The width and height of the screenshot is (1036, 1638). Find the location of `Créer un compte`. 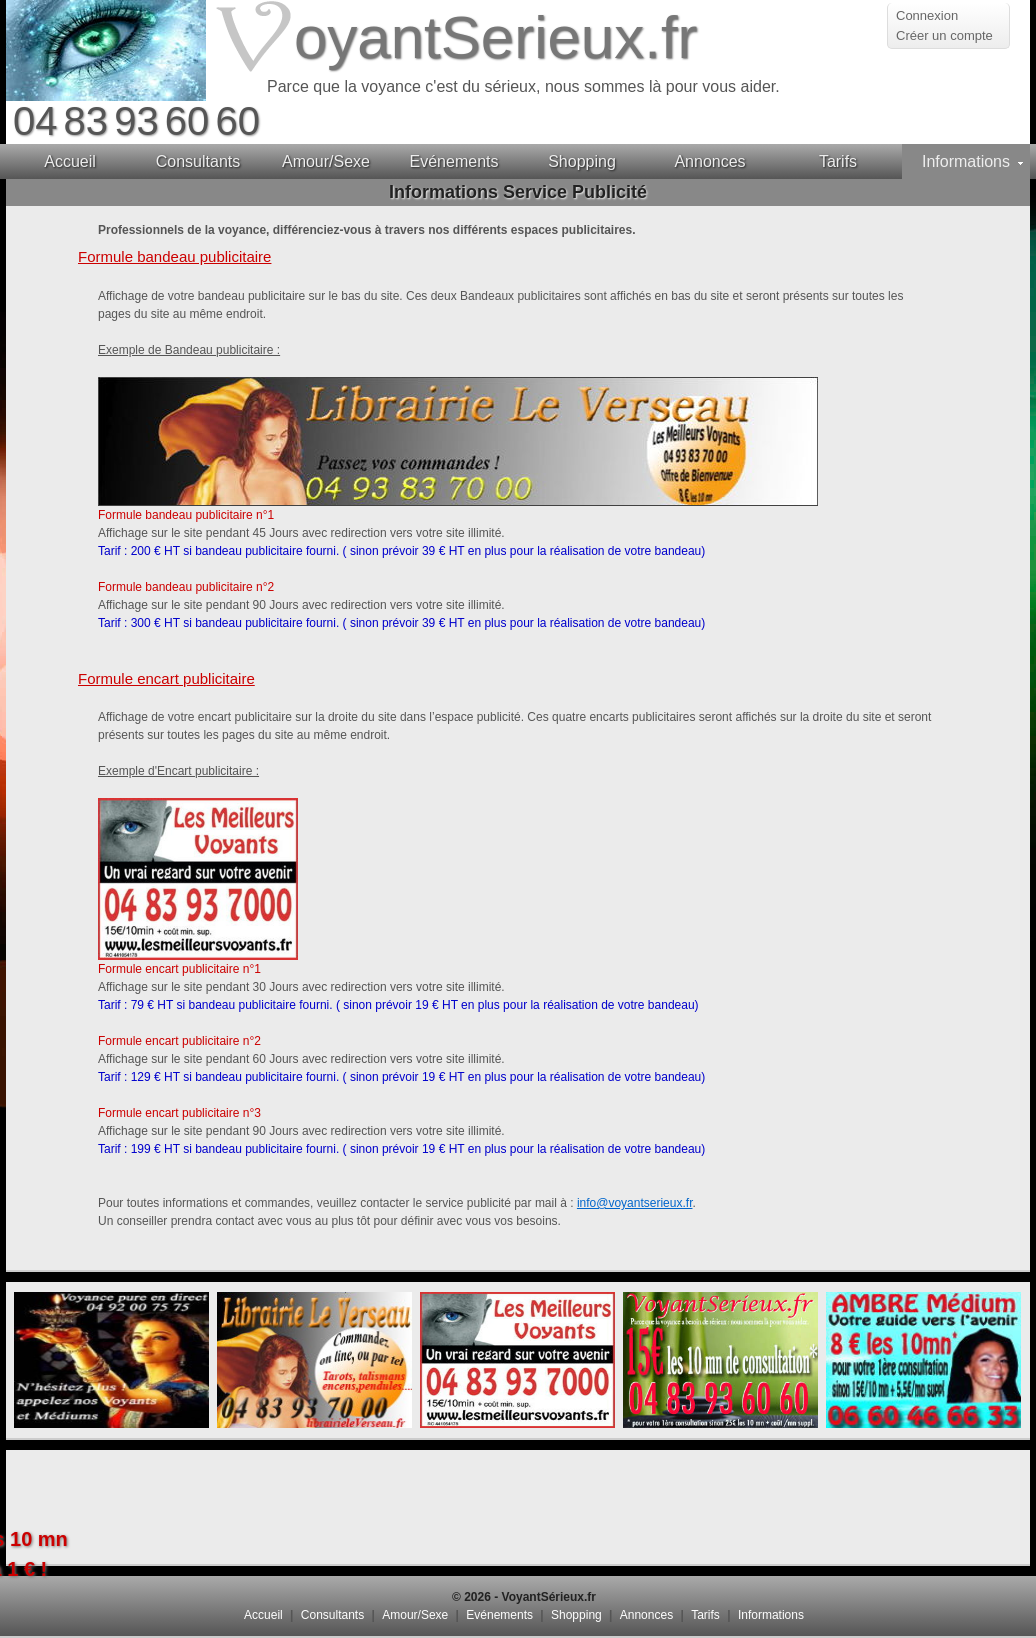

Créer un compte is located at coordinates (944, 35).